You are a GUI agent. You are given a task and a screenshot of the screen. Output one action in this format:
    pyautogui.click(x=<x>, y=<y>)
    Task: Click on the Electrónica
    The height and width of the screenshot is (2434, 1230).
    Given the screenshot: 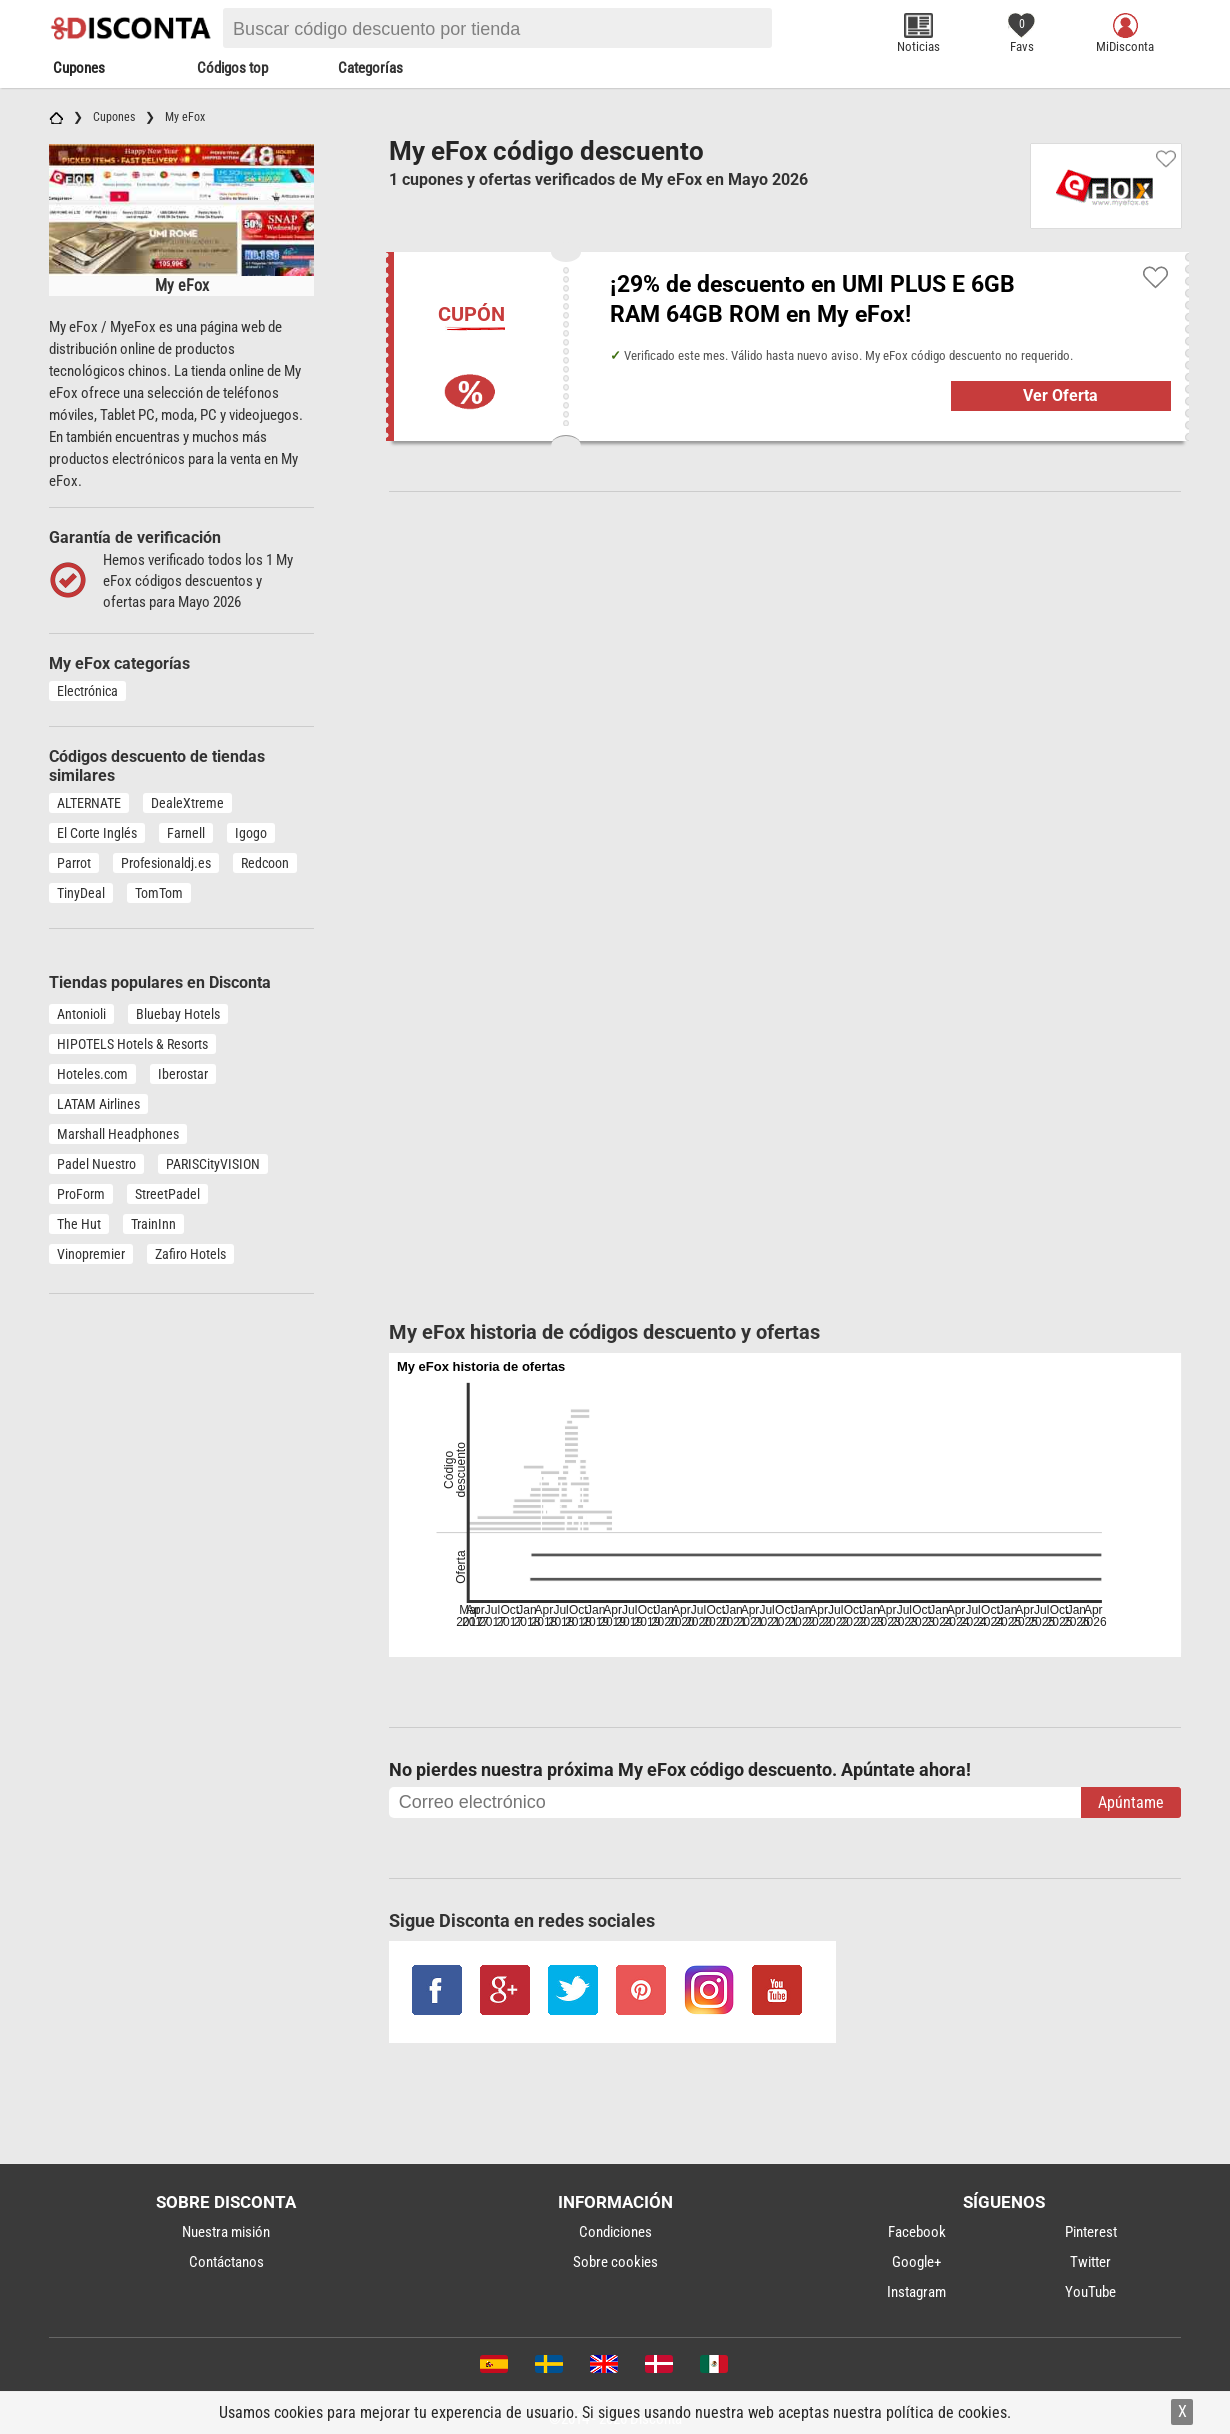 What is the action you would take?
    pyautogui.click(x=87, y=691)
    